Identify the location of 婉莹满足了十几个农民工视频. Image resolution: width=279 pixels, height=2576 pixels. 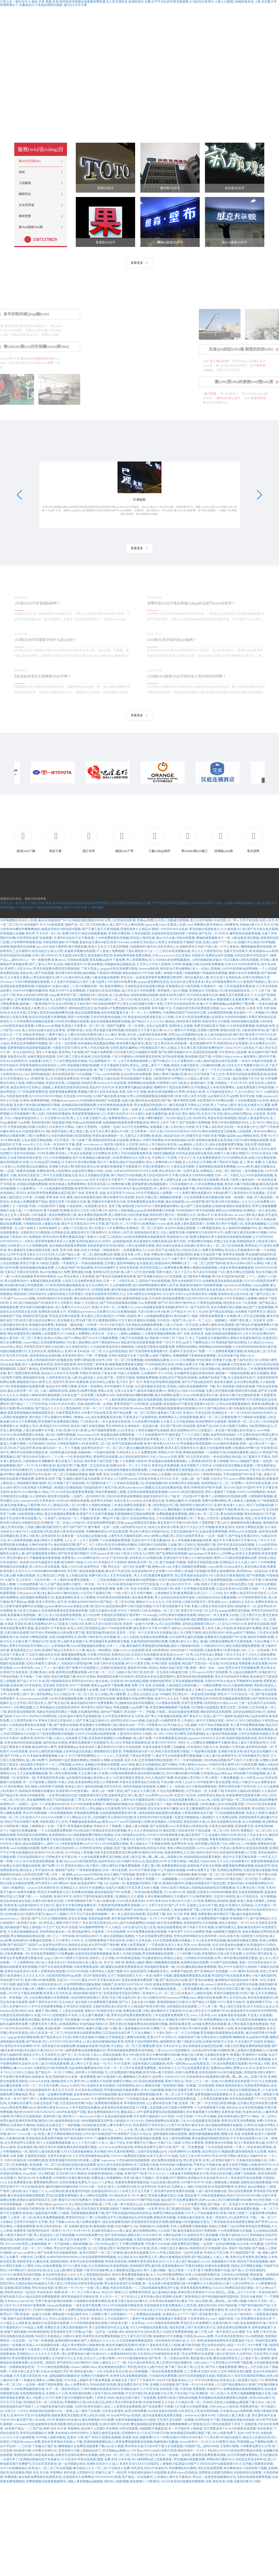
(189, 1434).